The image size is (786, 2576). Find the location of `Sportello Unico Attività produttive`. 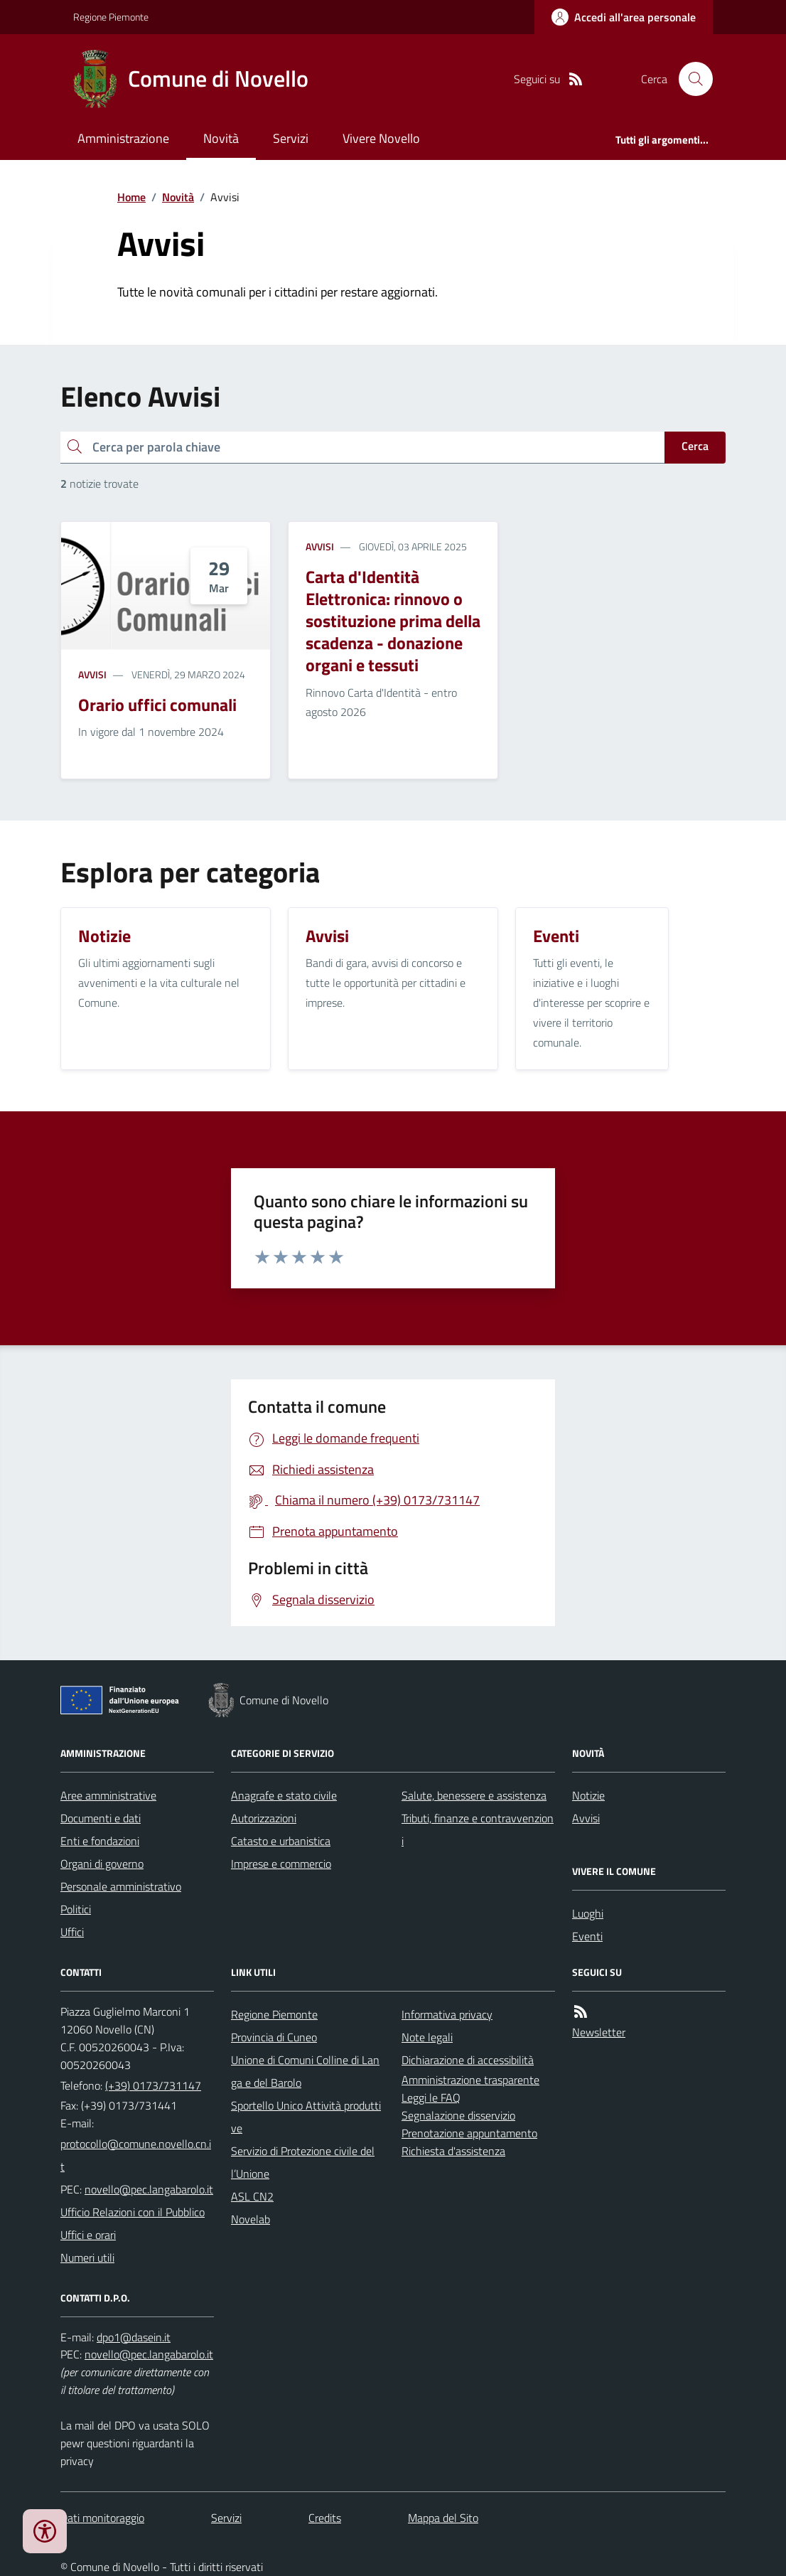

Sportello Unico Attività produttive is located at coordinates (306, 2117).